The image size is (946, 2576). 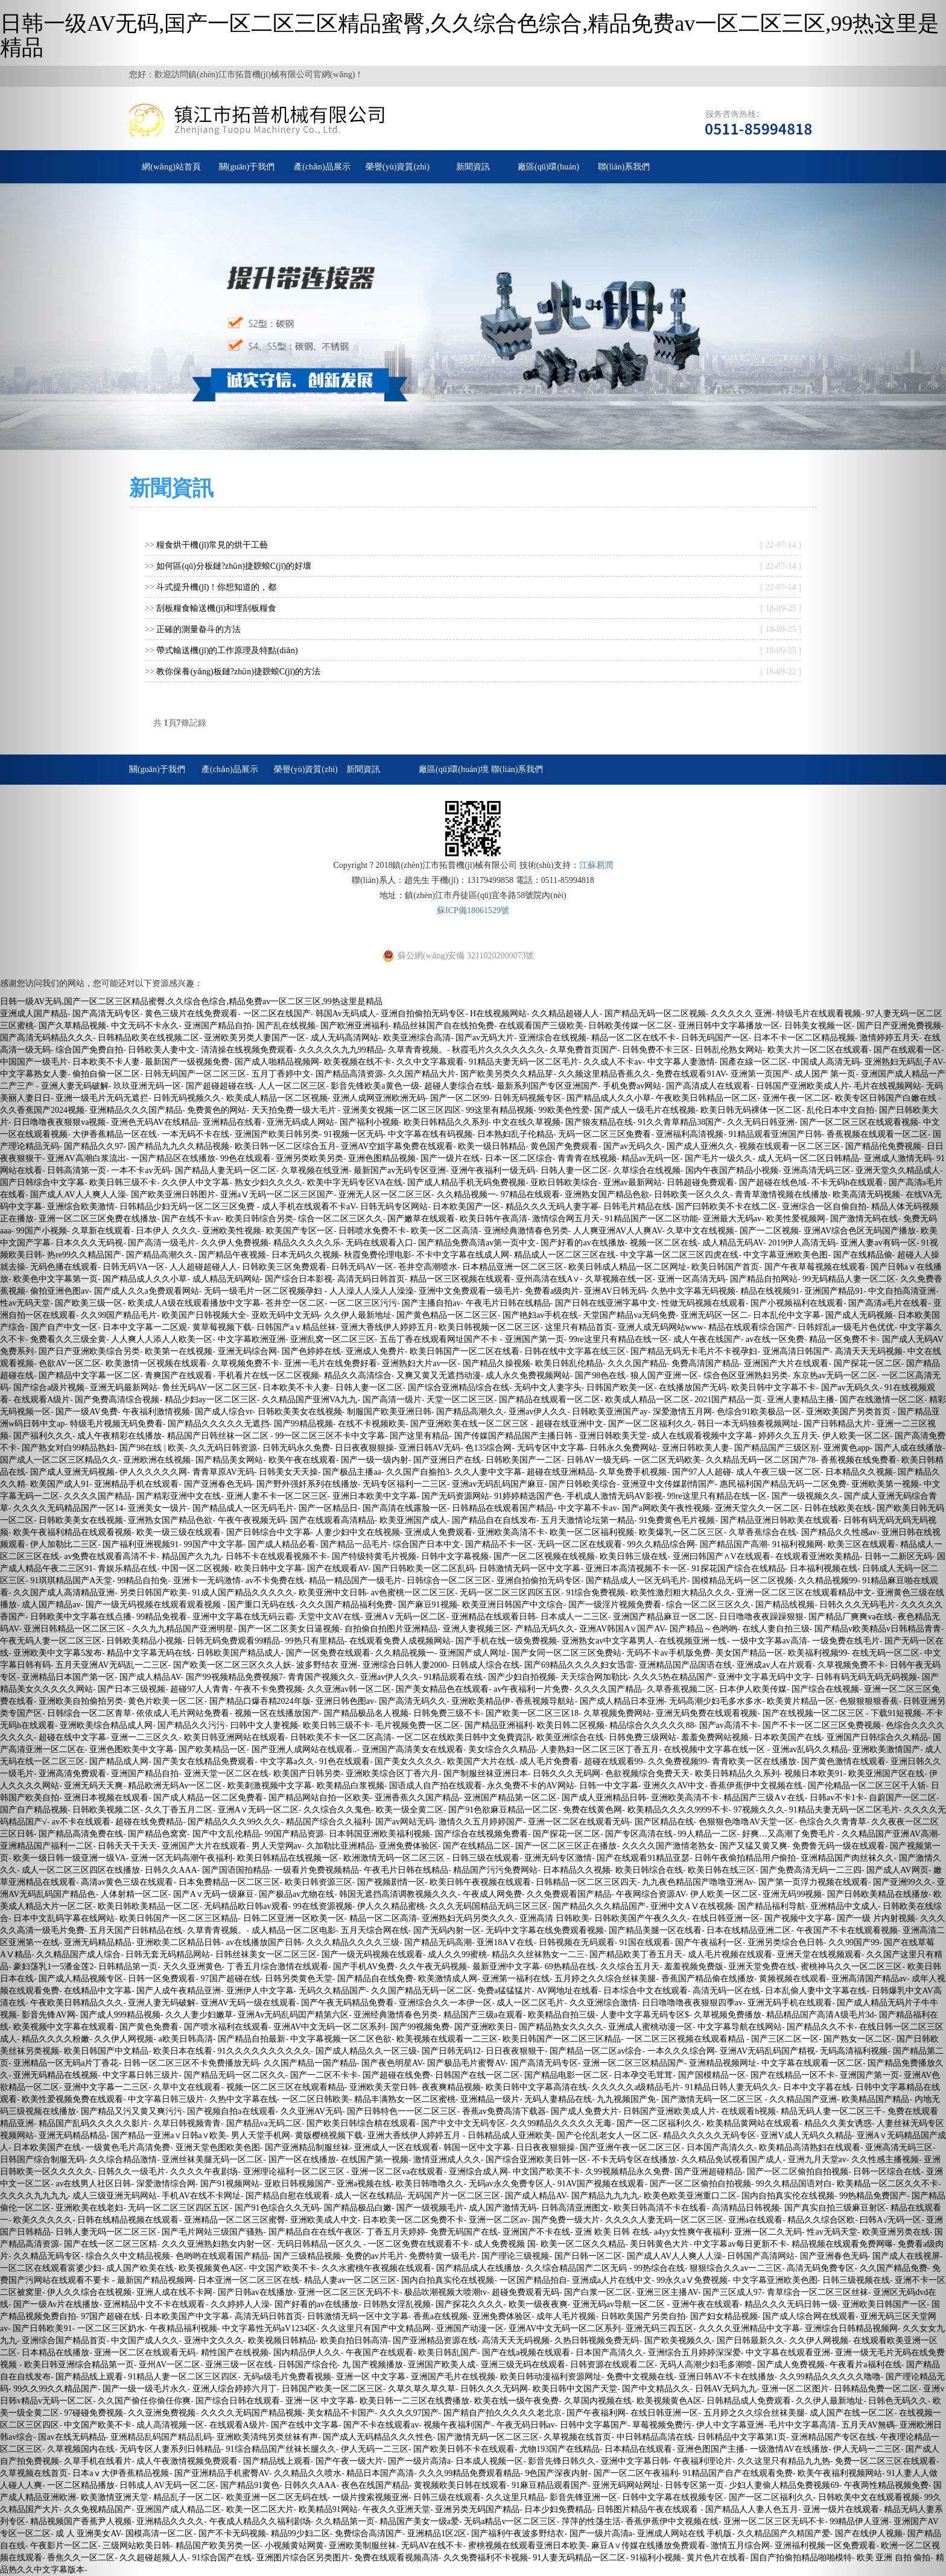 I want to click on 国产仑伦乱老女人一区二区, so click(x=607, y=2135).